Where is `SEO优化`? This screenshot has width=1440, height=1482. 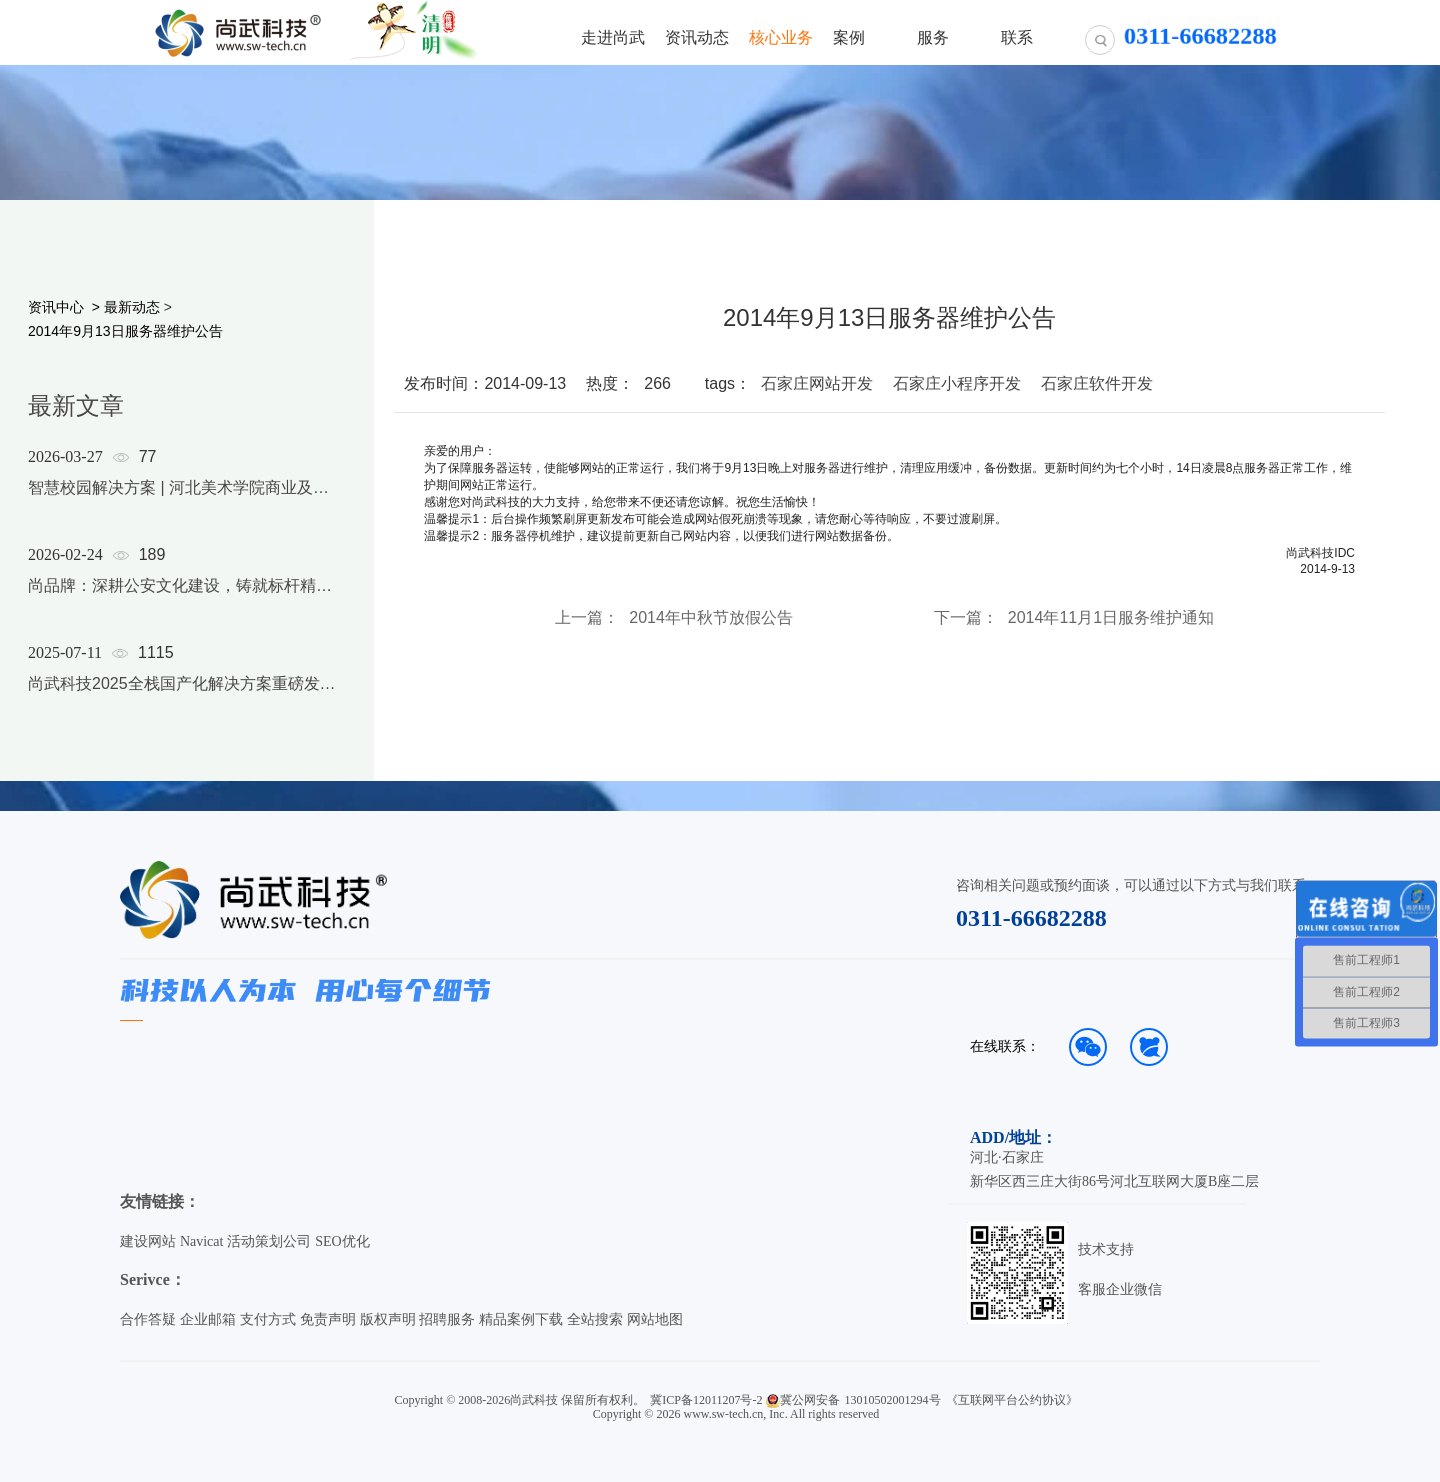 SEO优化 is located at coordinates (342, 1241).